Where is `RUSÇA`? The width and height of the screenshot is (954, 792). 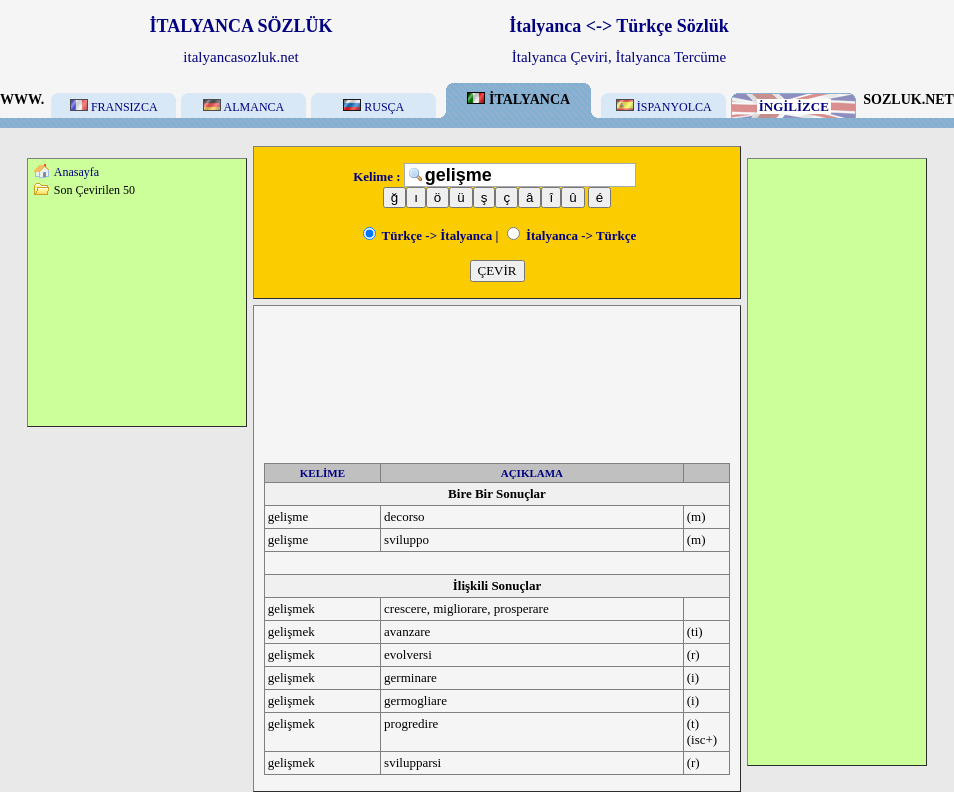 RUSÇA is located at coordinates (373, 107).